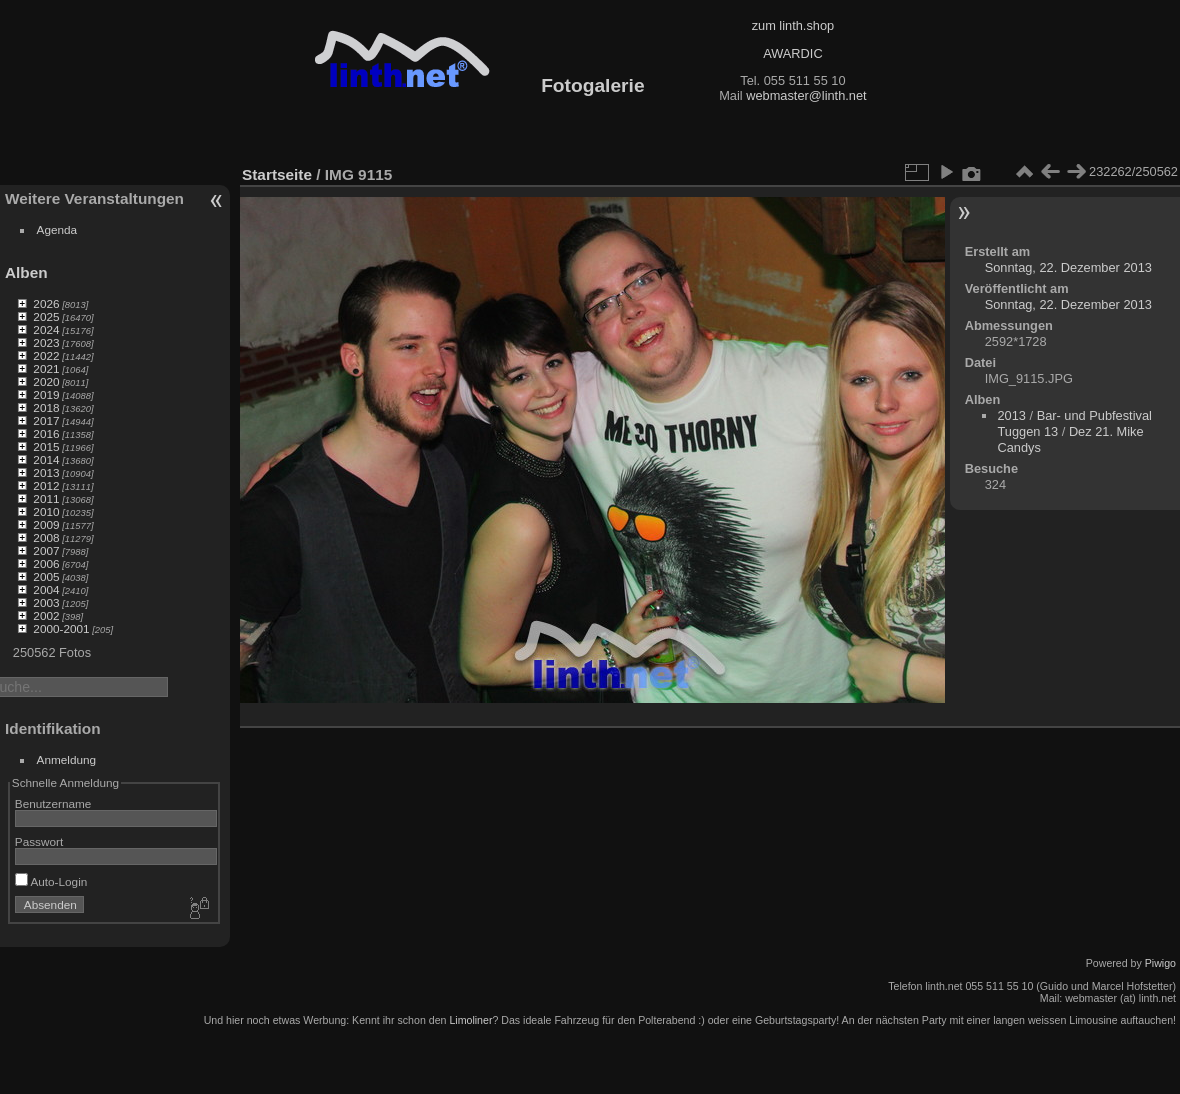 This screenshot has height=1094, width=1180. What do you see at coordinates (46, 368) in the screenshot?
I see `2021` at bounding box center [46, 368].